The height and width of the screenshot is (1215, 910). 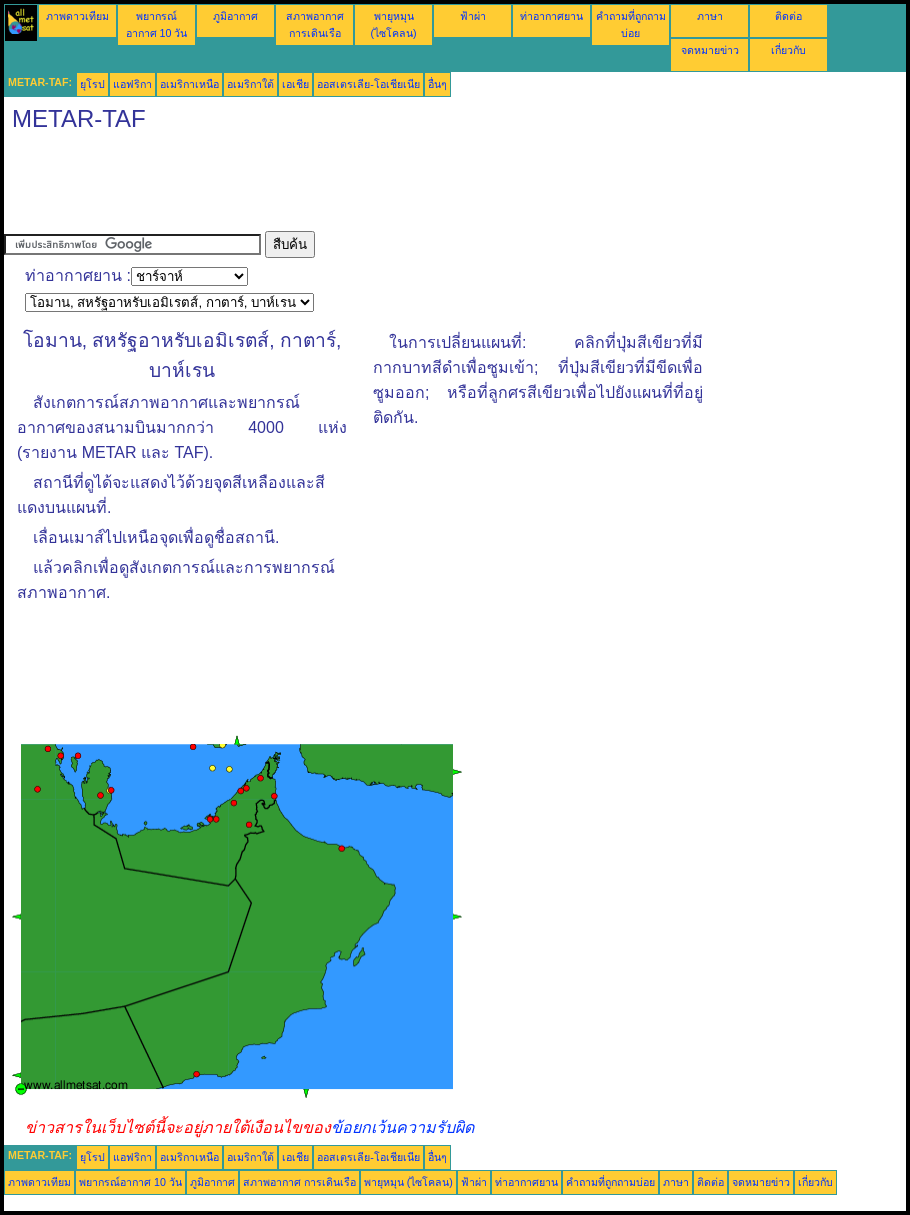 I want to click on เอเชีย, so click(x=295, y=84).